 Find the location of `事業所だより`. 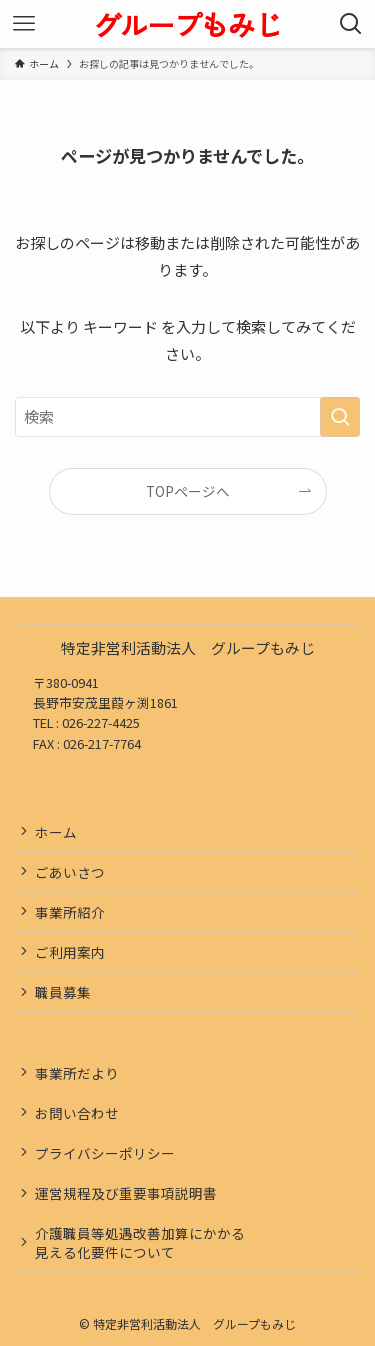

事業所だより is located at coordinates (77, 1073).